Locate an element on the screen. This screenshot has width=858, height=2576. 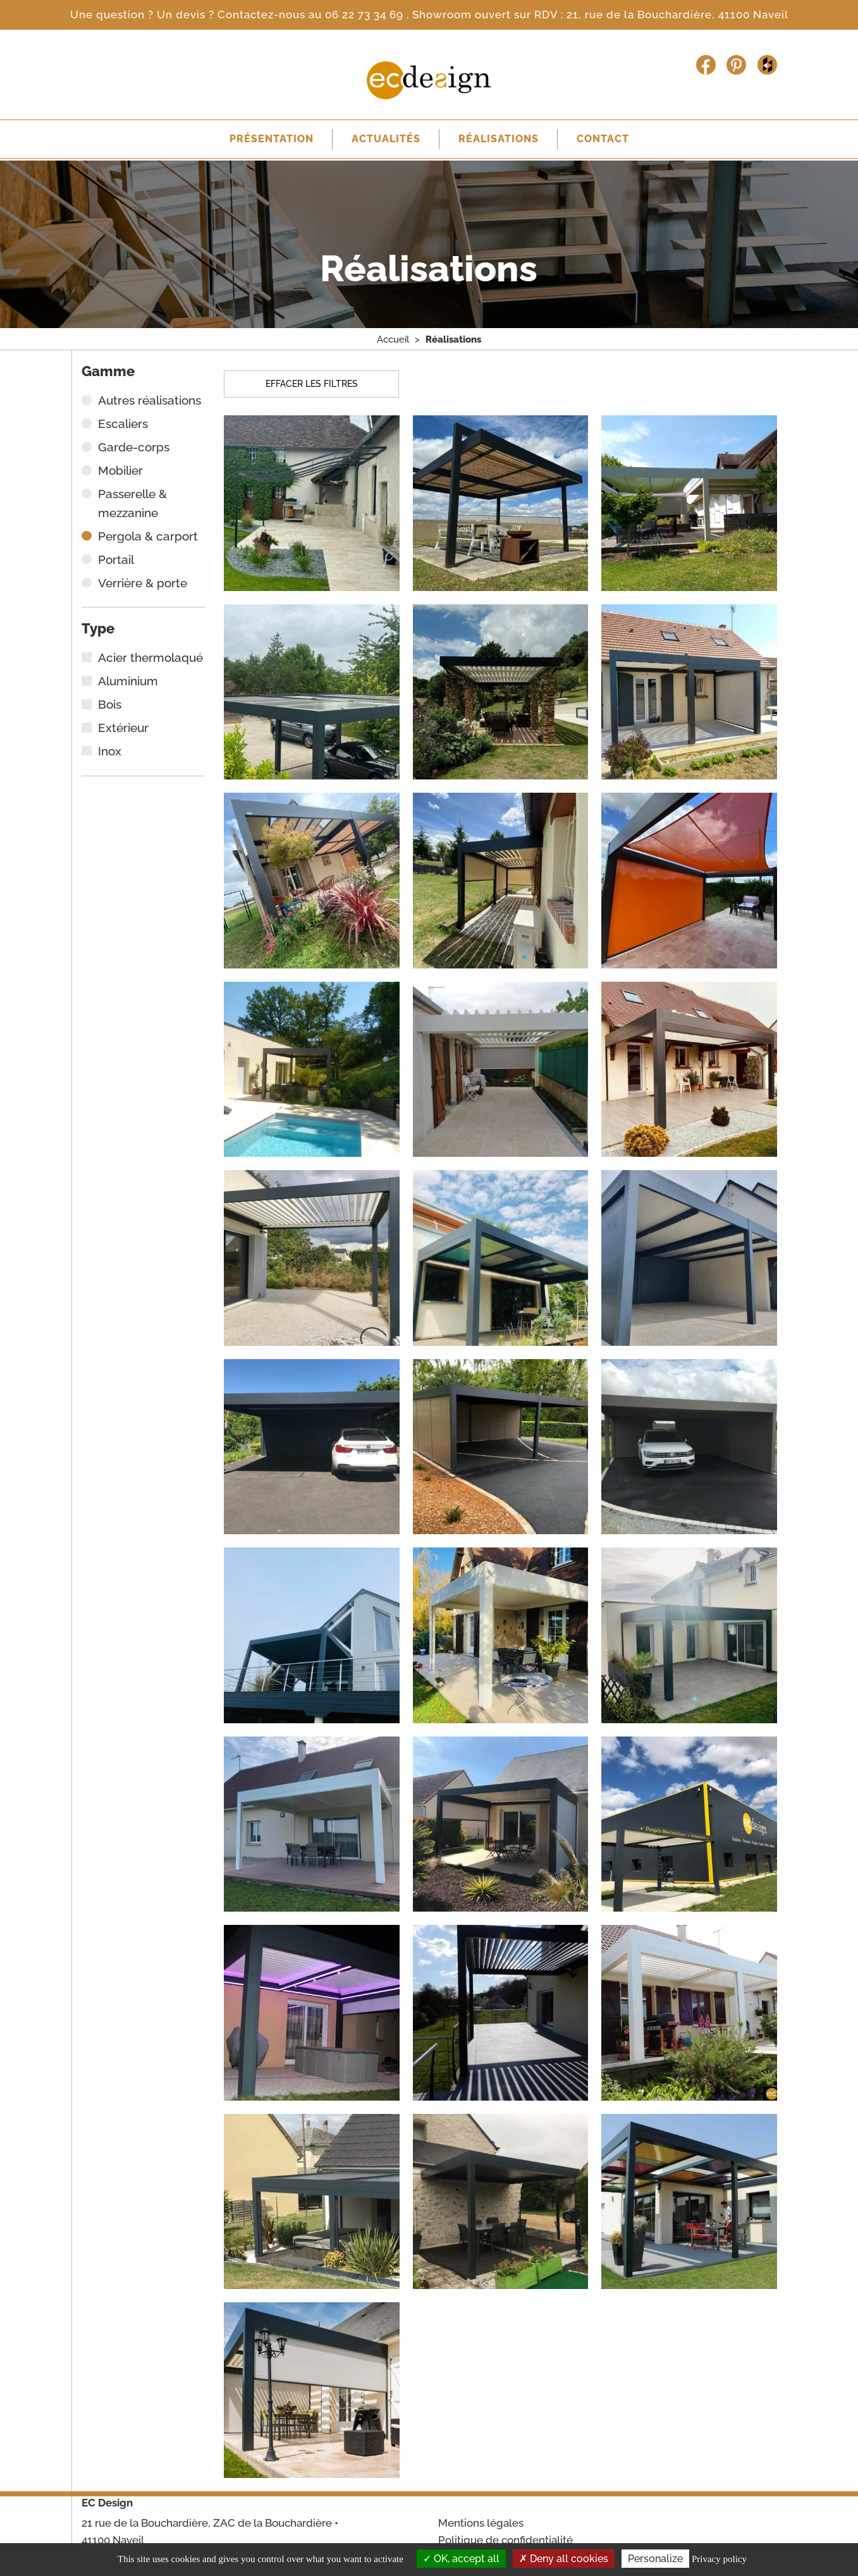
Verrière & porte is located at coordinates (142, 585).